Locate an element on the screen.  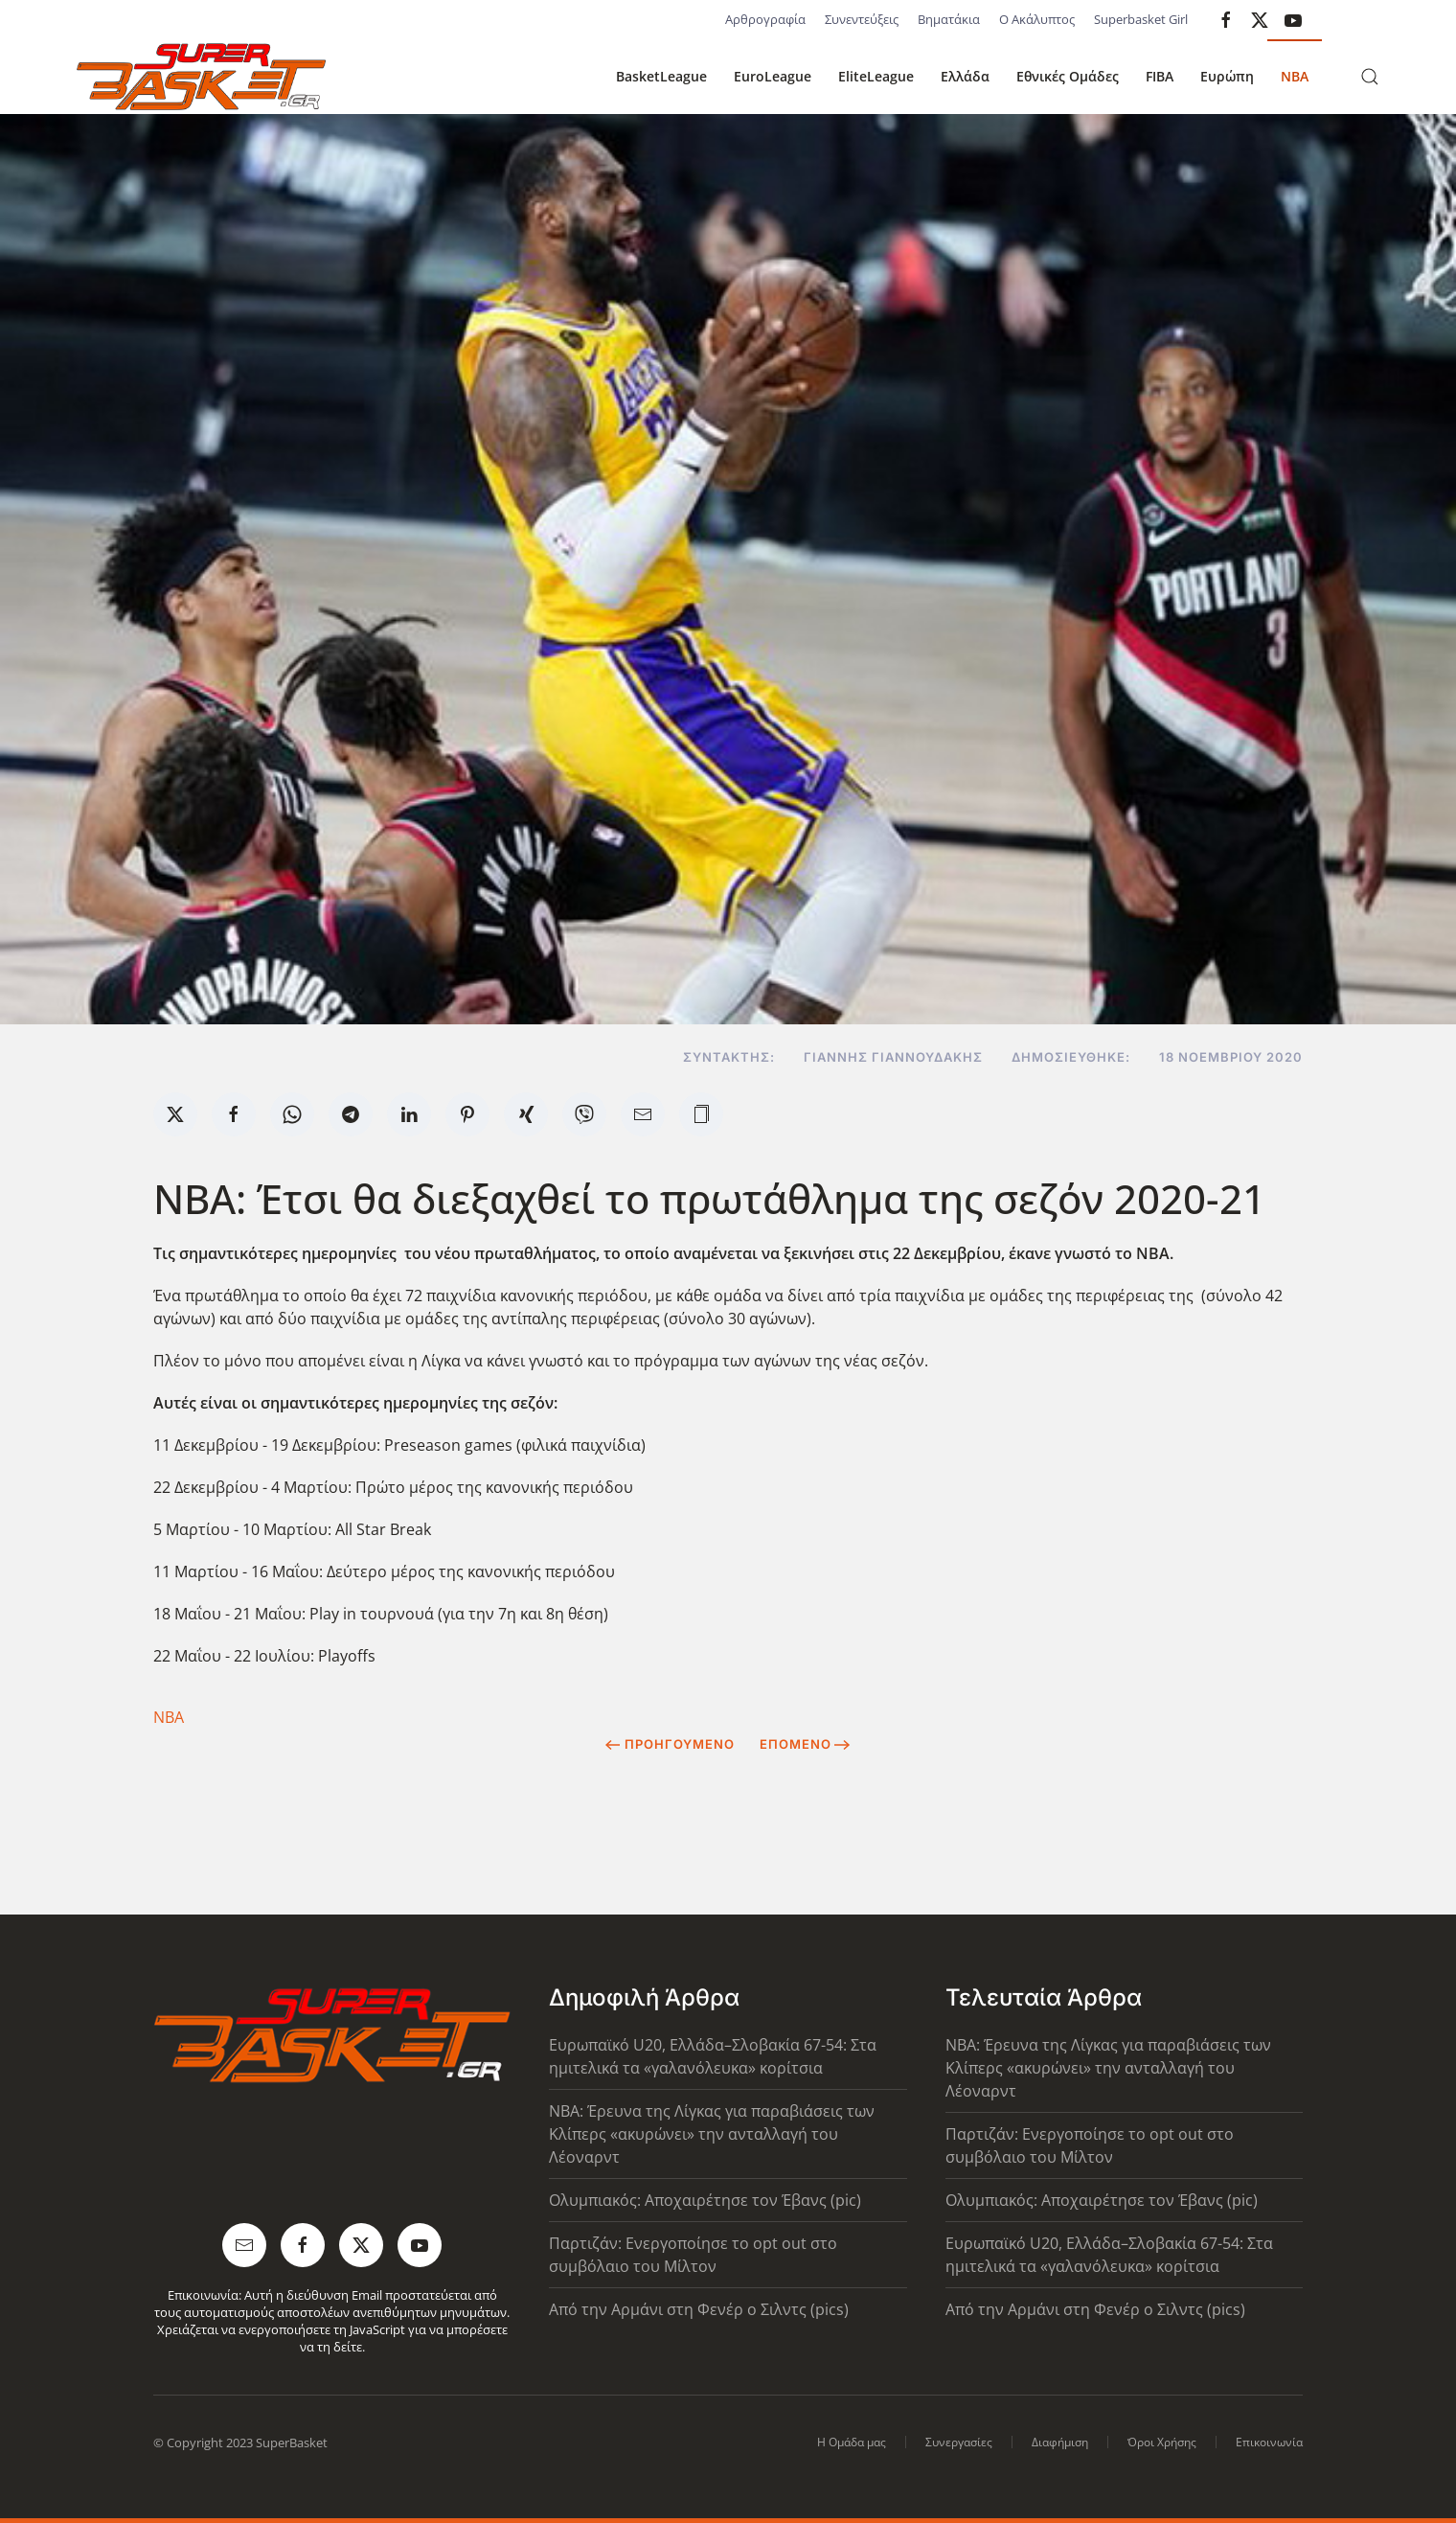
Βηματάκια is located at coordinates (949, 19).